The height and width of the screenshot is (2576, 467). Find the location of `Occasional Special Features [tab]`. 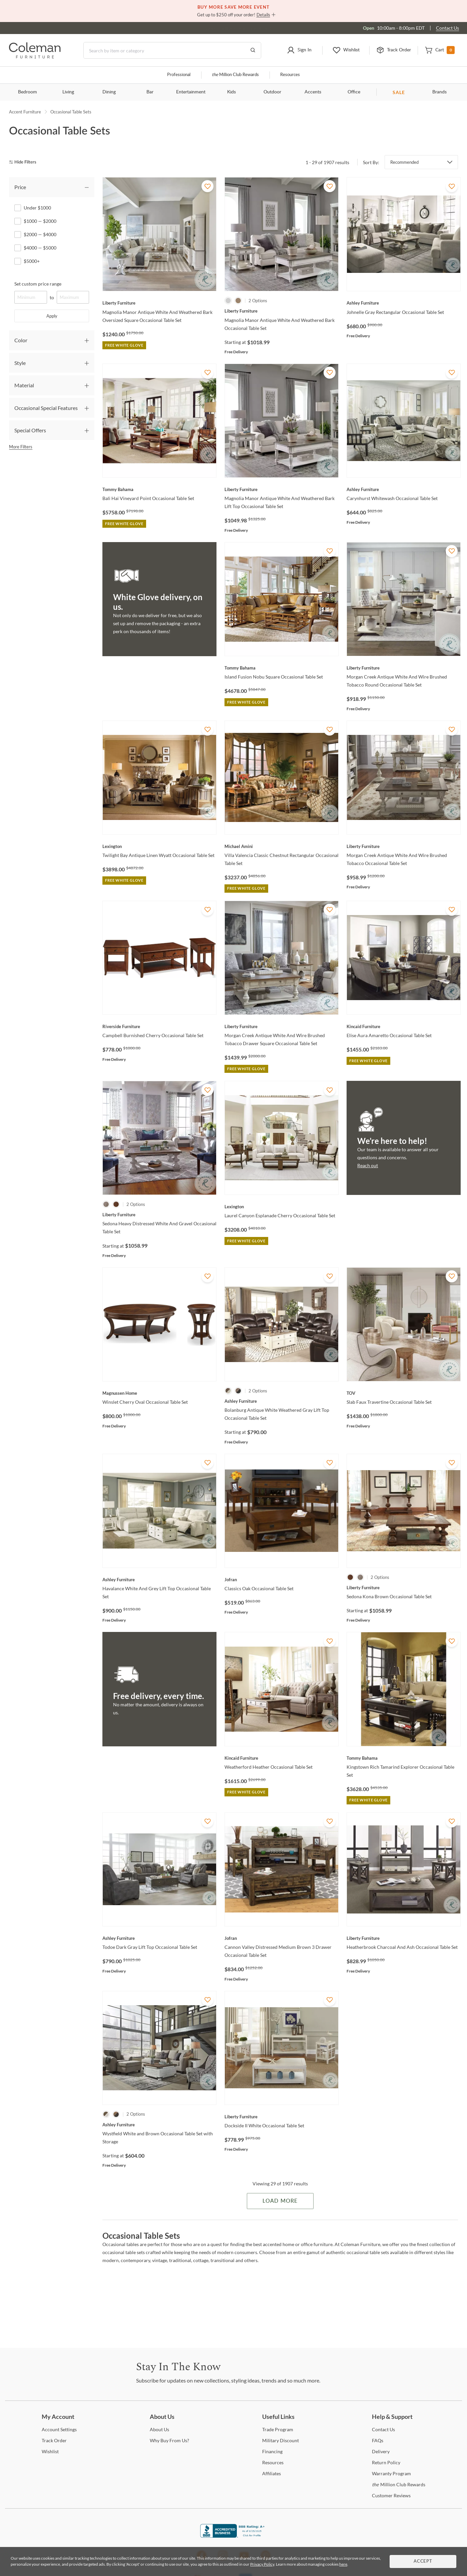

Occasional Special Features [tab] is located at coordinates (46, 408).